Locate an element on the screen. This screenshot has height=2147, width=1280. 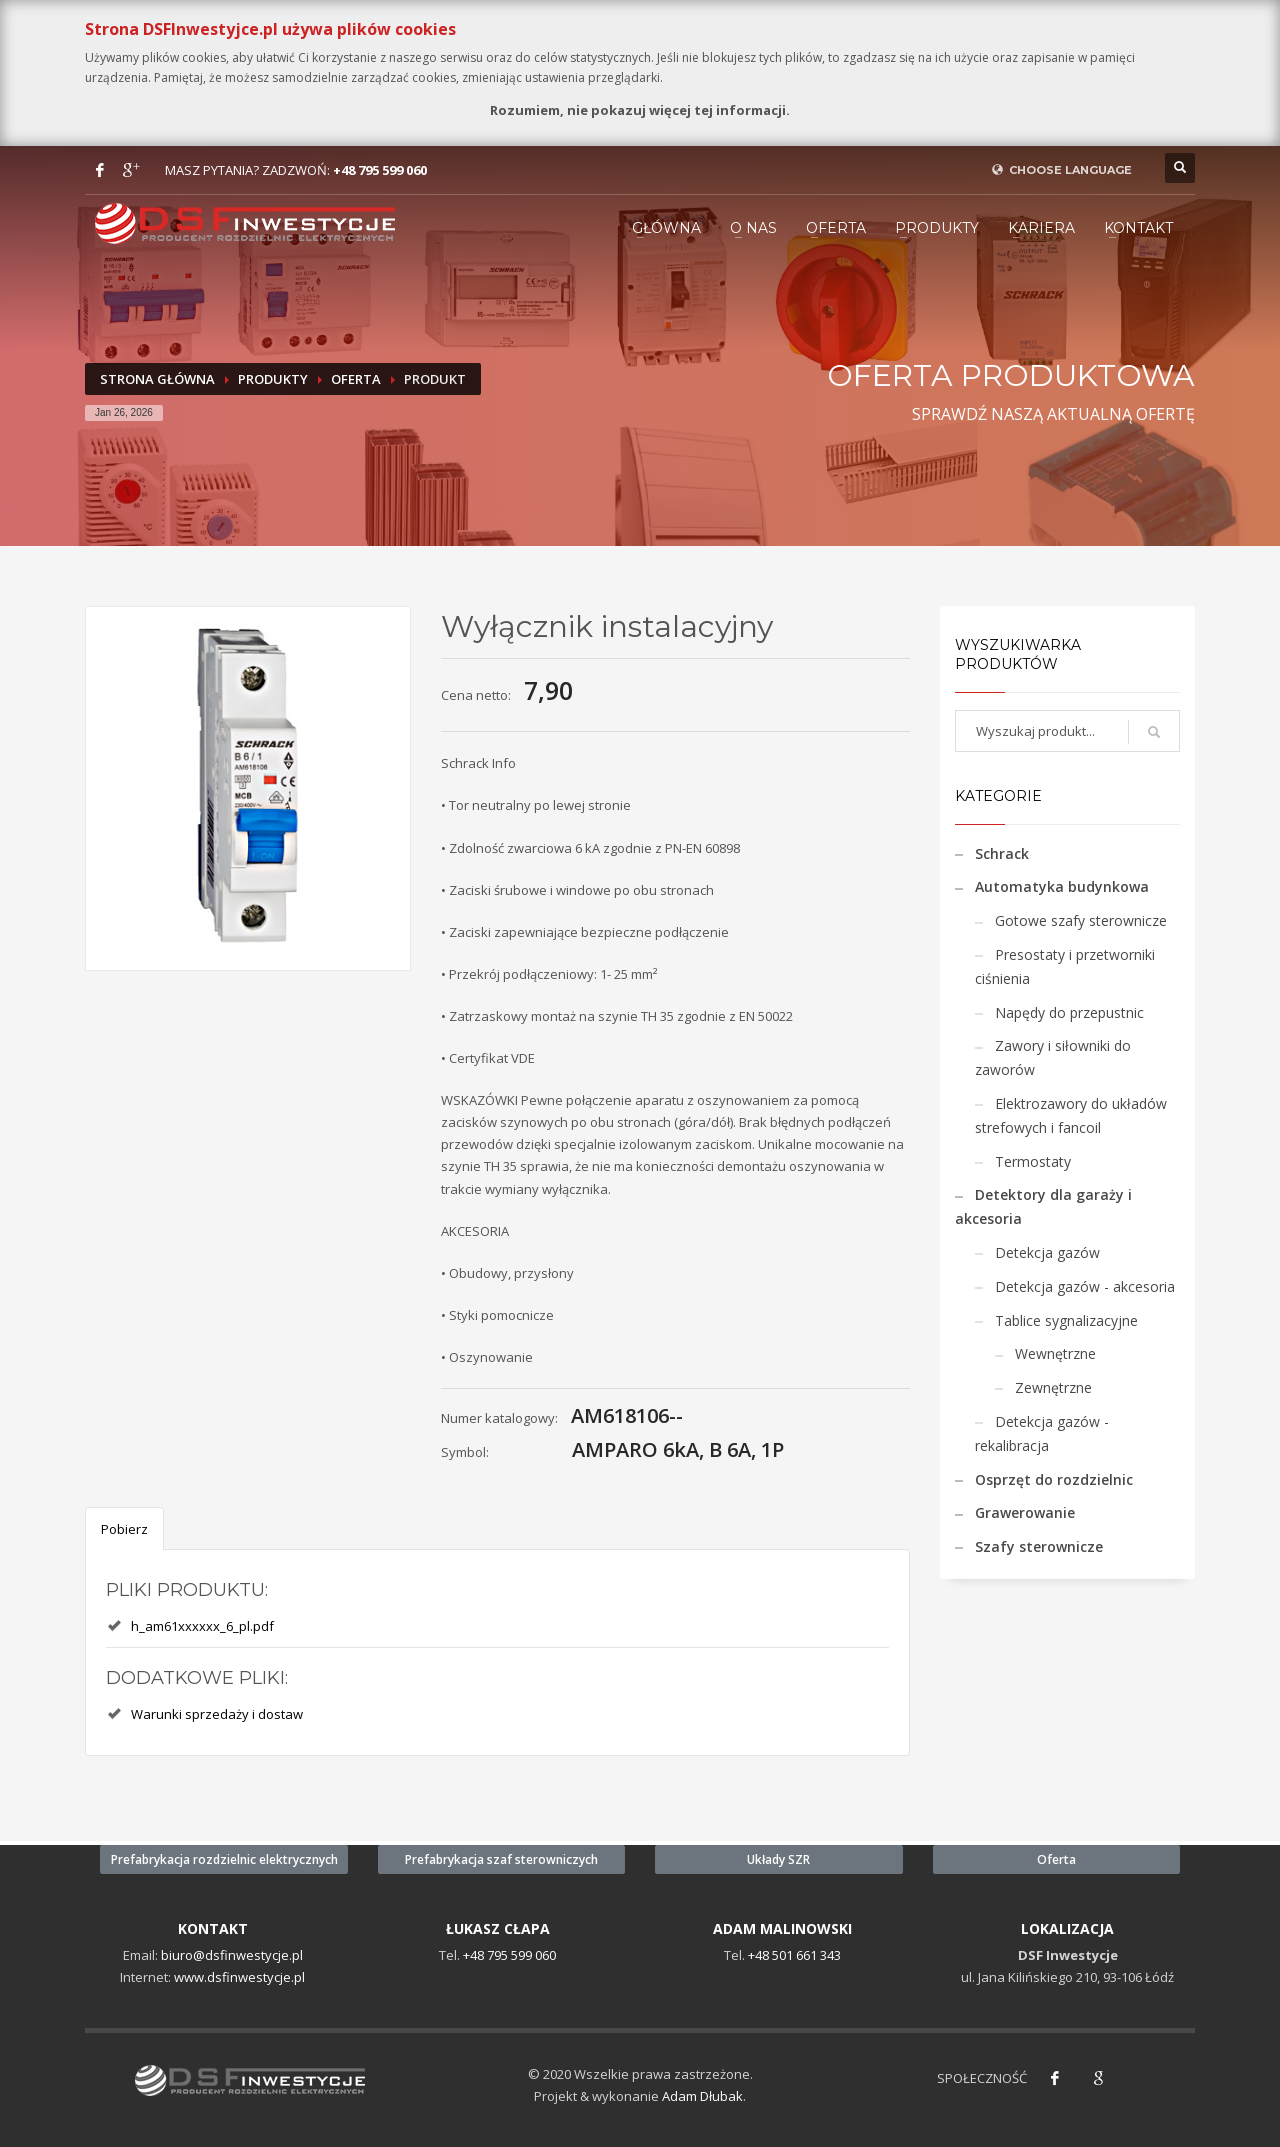
Prefabrykacja rozdzielnic elektrycznych [button] is located at coordinates (224, 1859).